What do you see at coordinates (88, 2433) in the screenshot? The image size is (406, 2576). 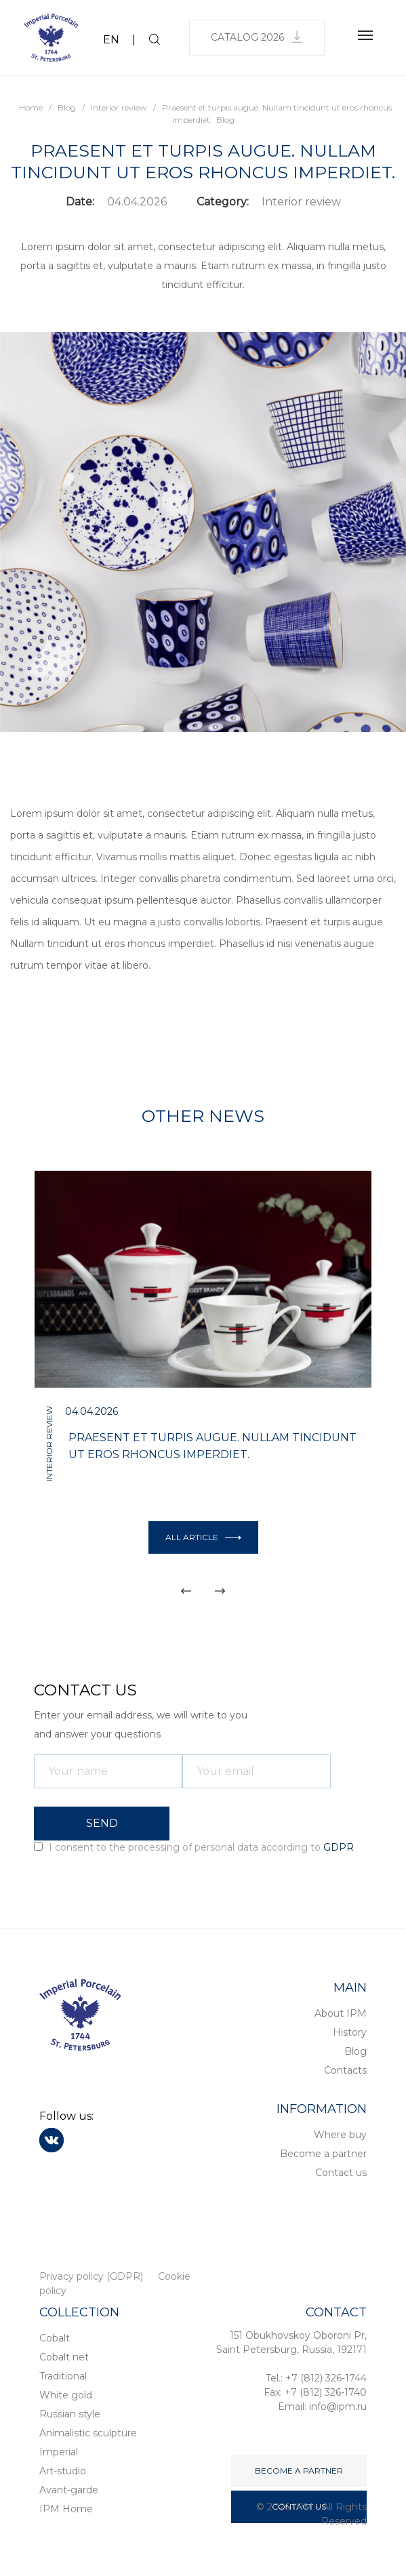 I see `Animalistic sculpture` at bounding box center [88, 2433].